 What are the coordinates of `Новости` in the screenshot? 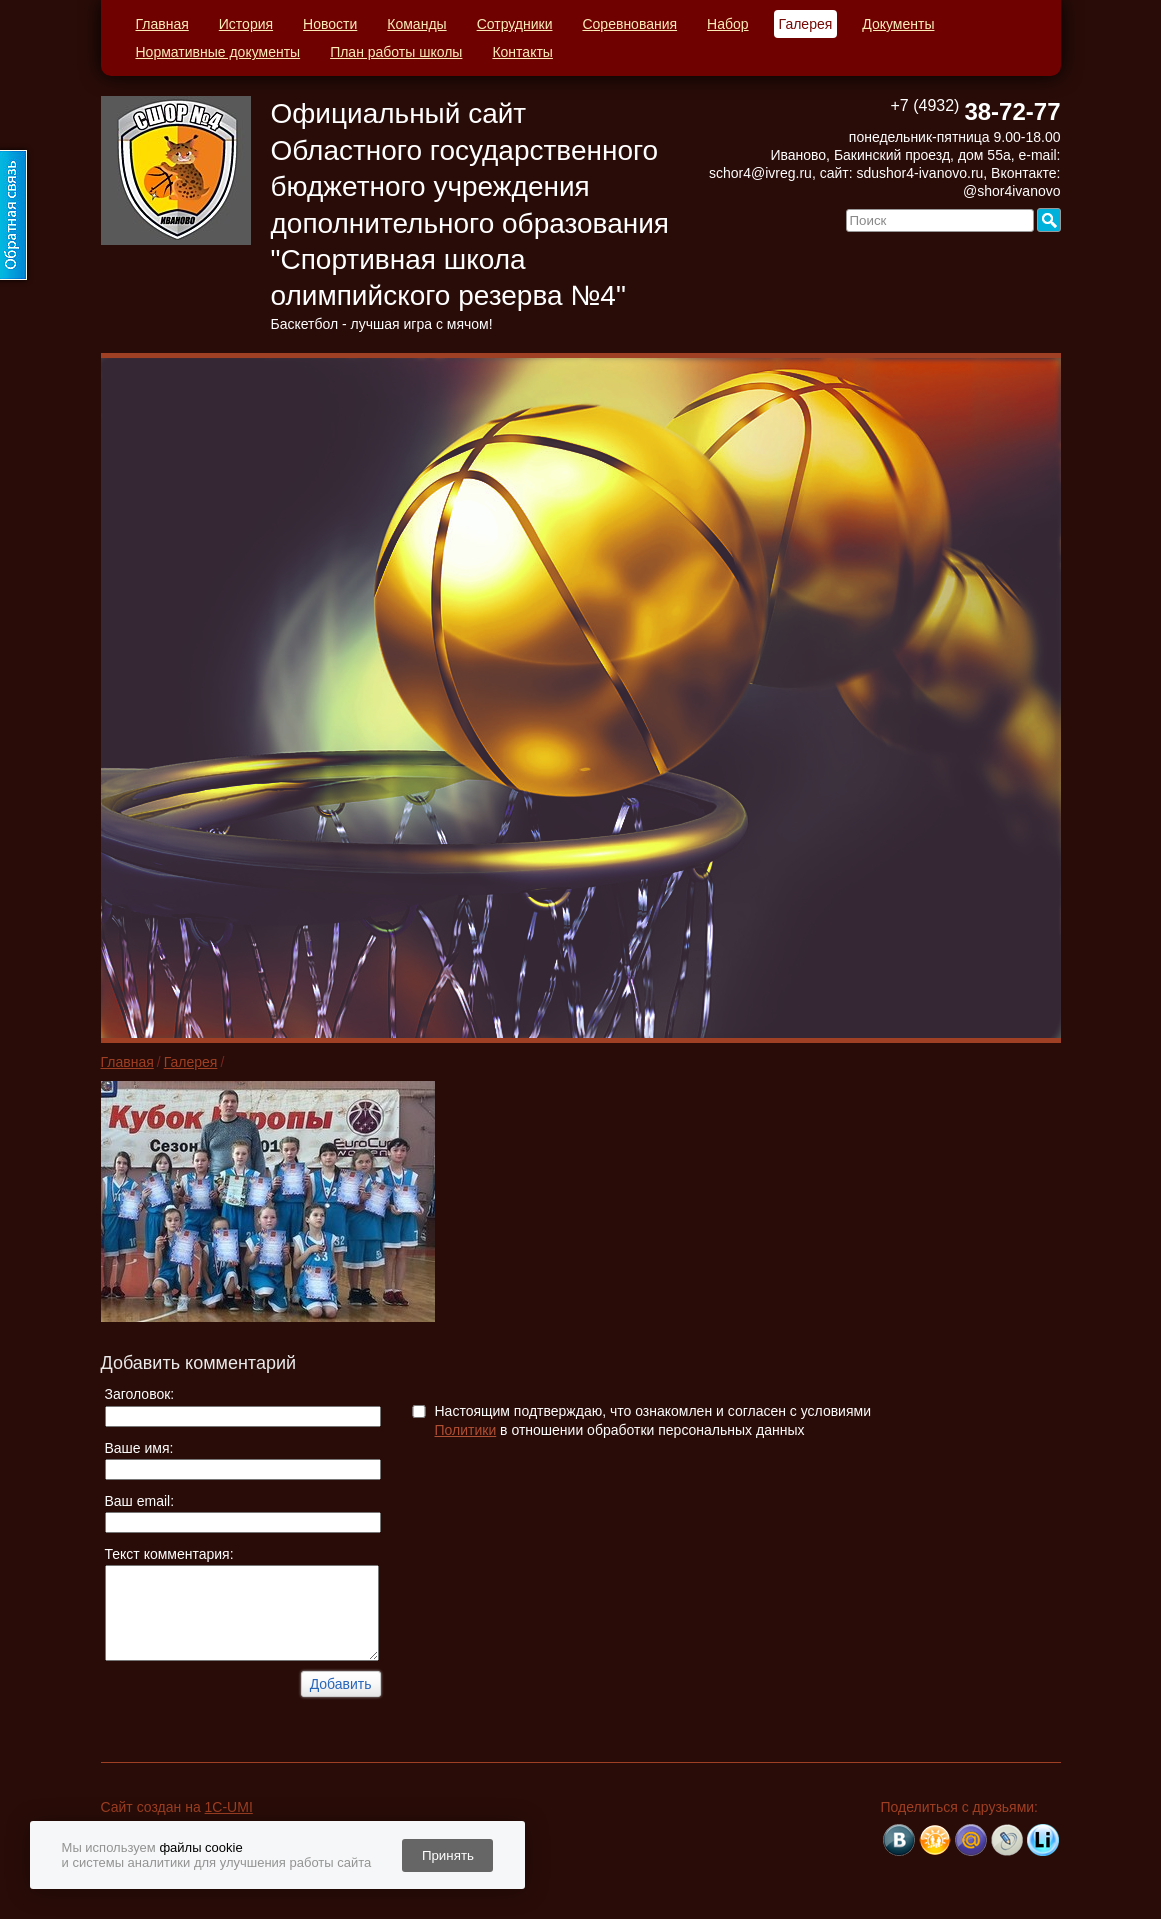 It's located at (330, 24).